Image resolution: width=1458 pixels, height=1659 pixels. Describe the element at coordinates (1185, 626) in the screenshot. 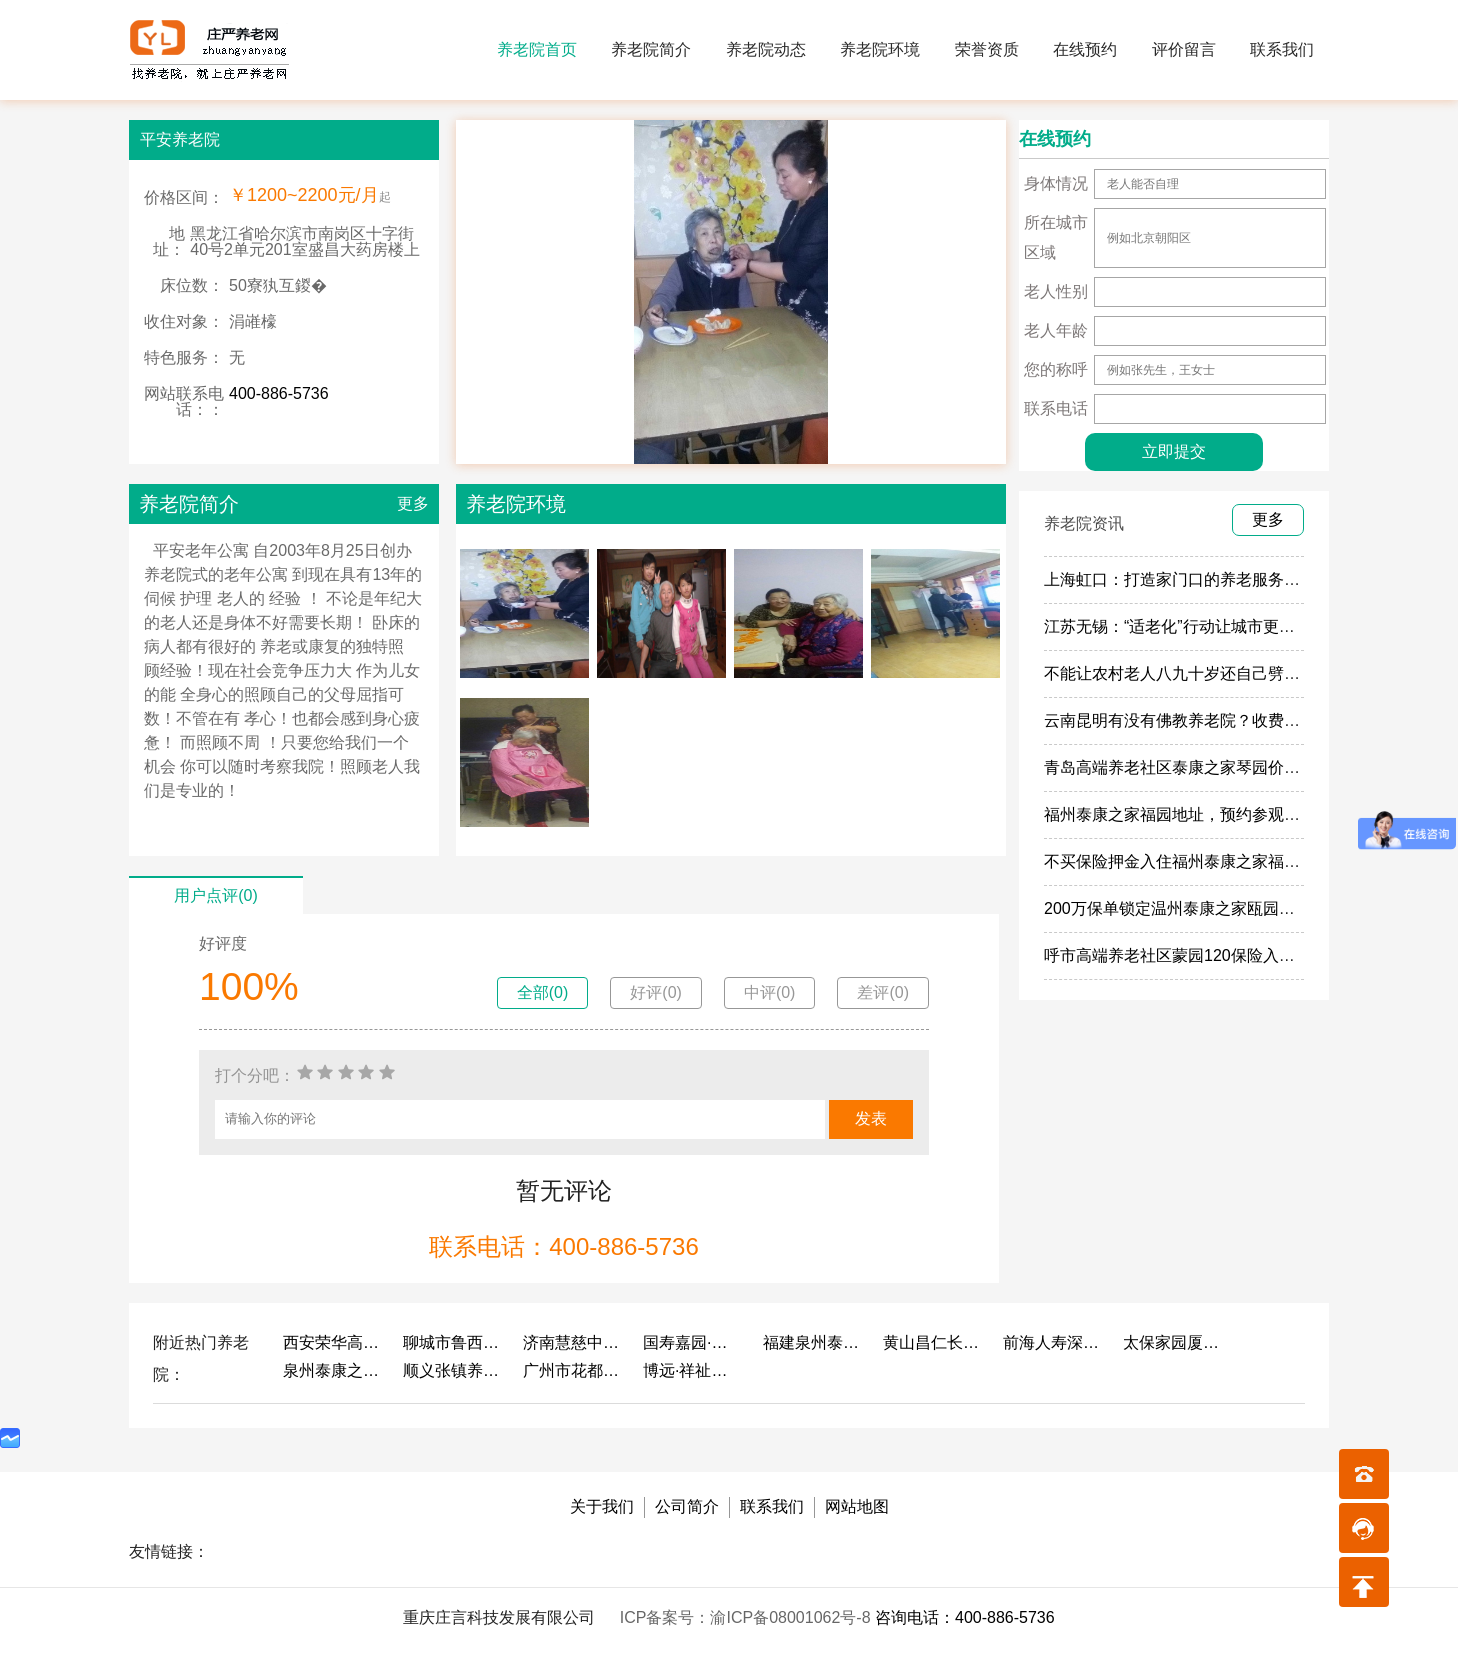

I see `江苏无锡：“适老化”行动让城市更有温度` at that location.